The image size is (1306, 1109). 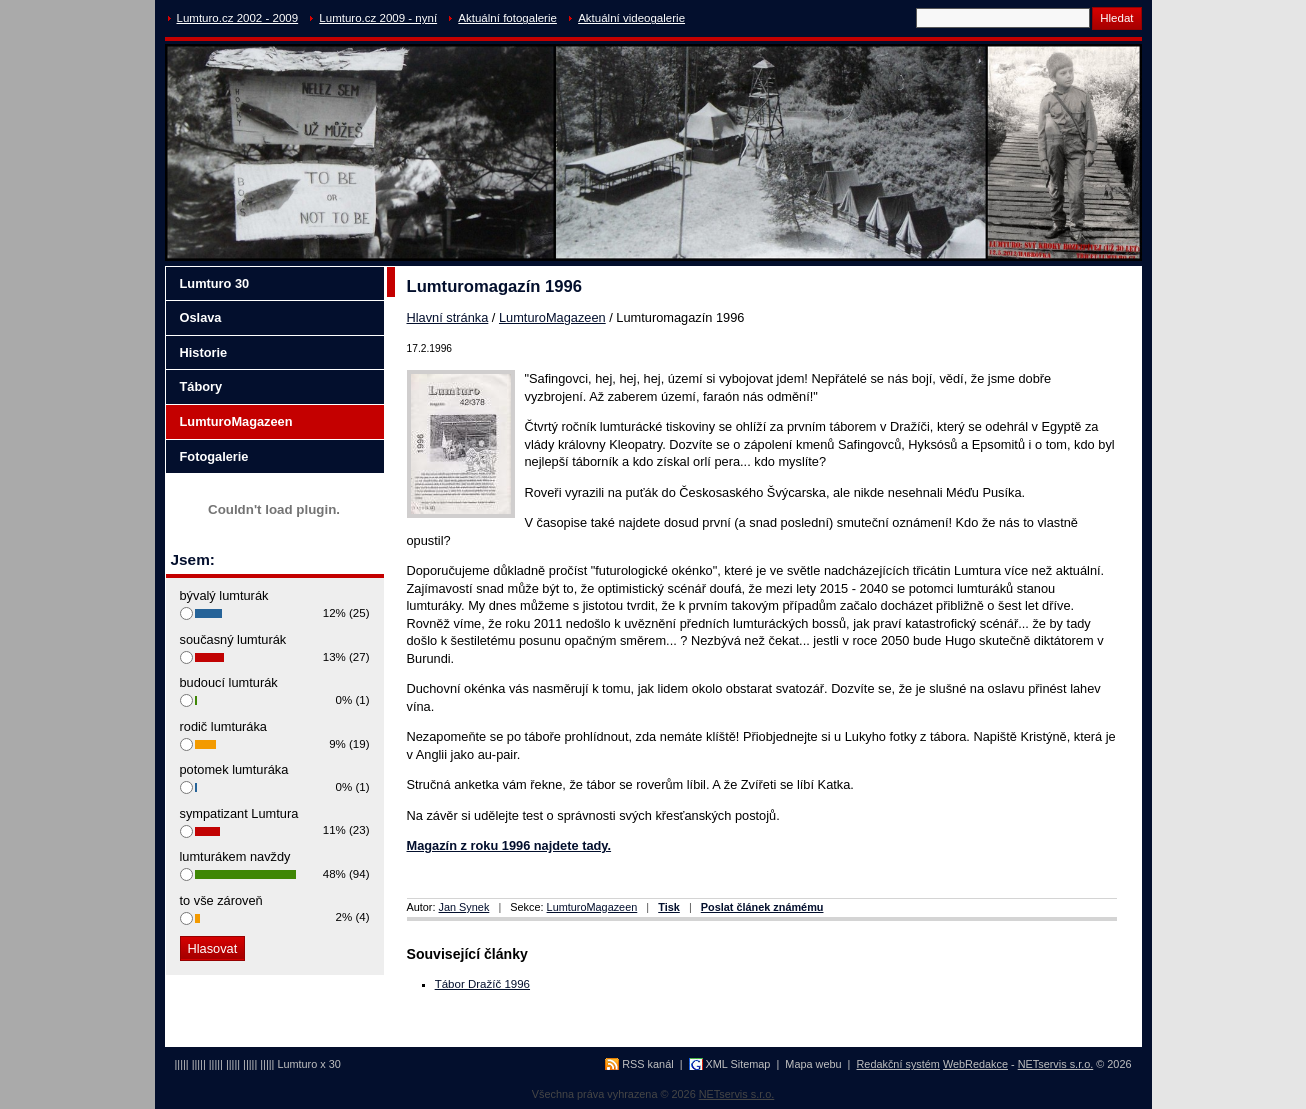 I want to click on WebRedakce, so click(x=975, y=1064).